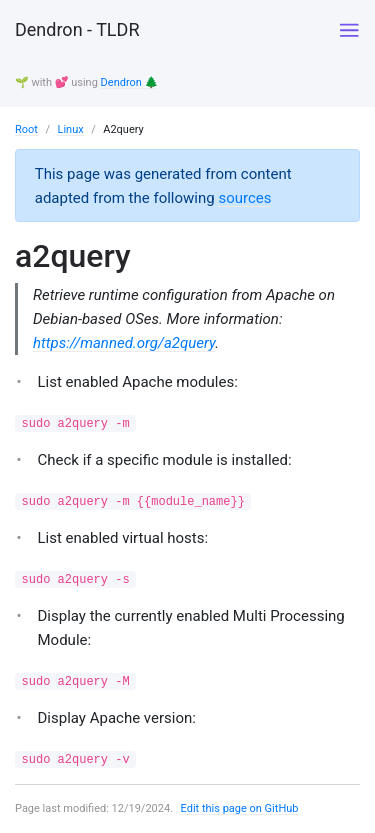  Describe the element at coordinates (70, 129) in the screenshot. I see `Linux` at that location.